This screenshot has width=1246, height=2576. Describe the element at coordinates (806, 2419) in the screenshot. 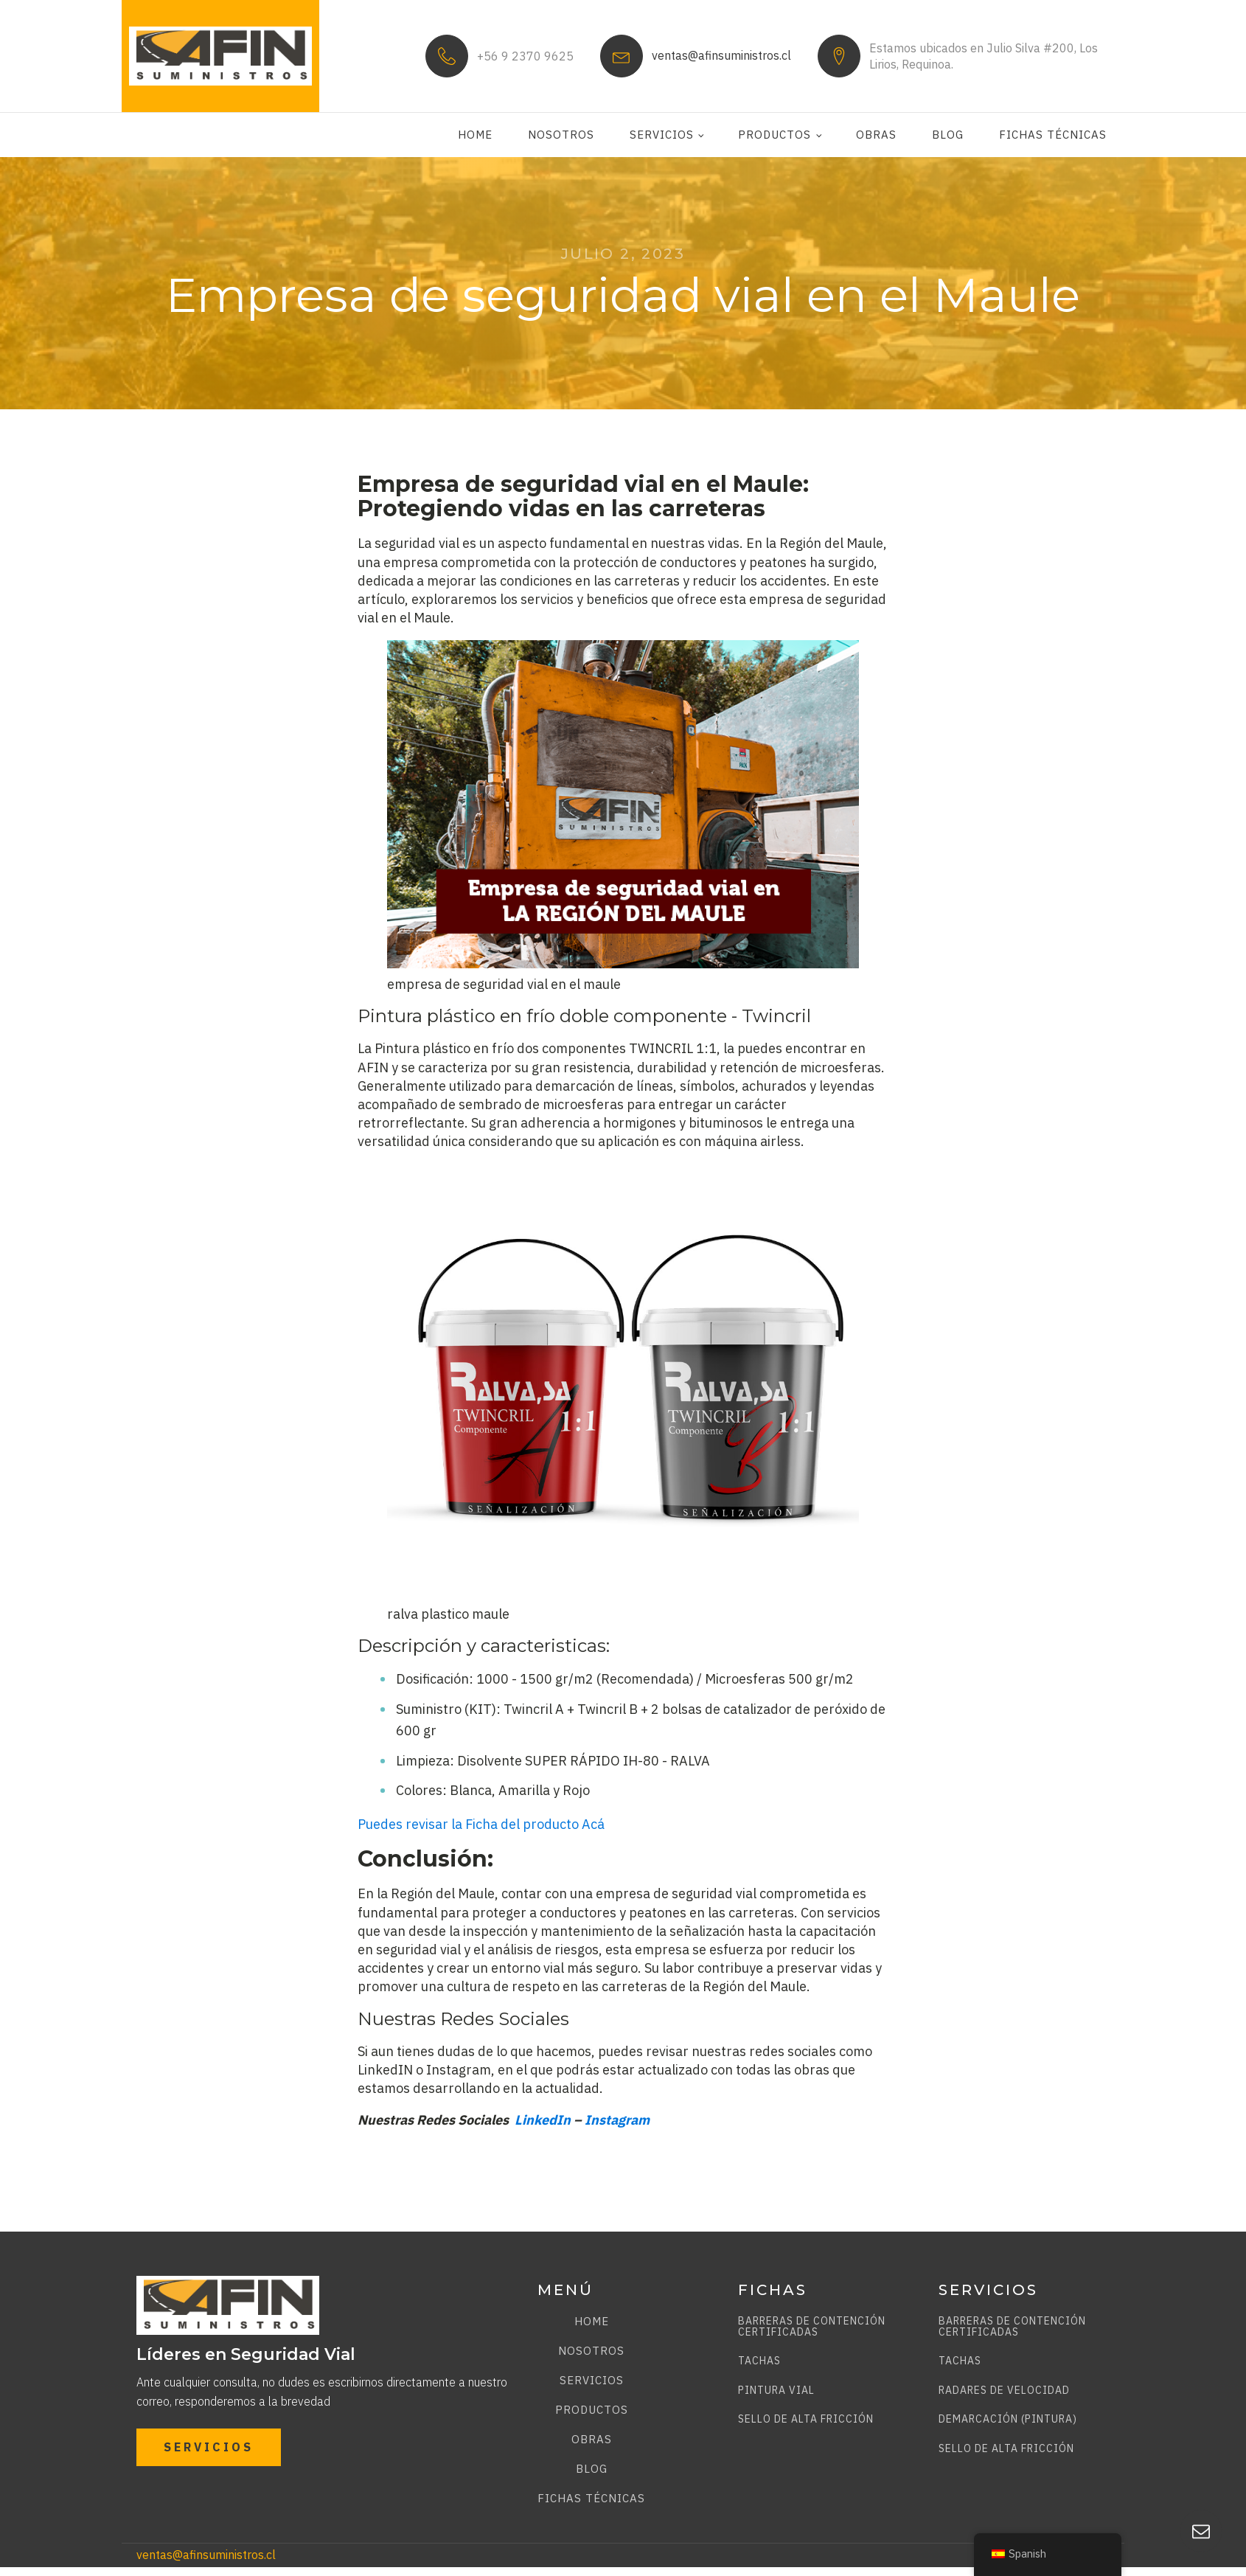

I see `SELLO DE ALTA FRICCIÓN` at that location.